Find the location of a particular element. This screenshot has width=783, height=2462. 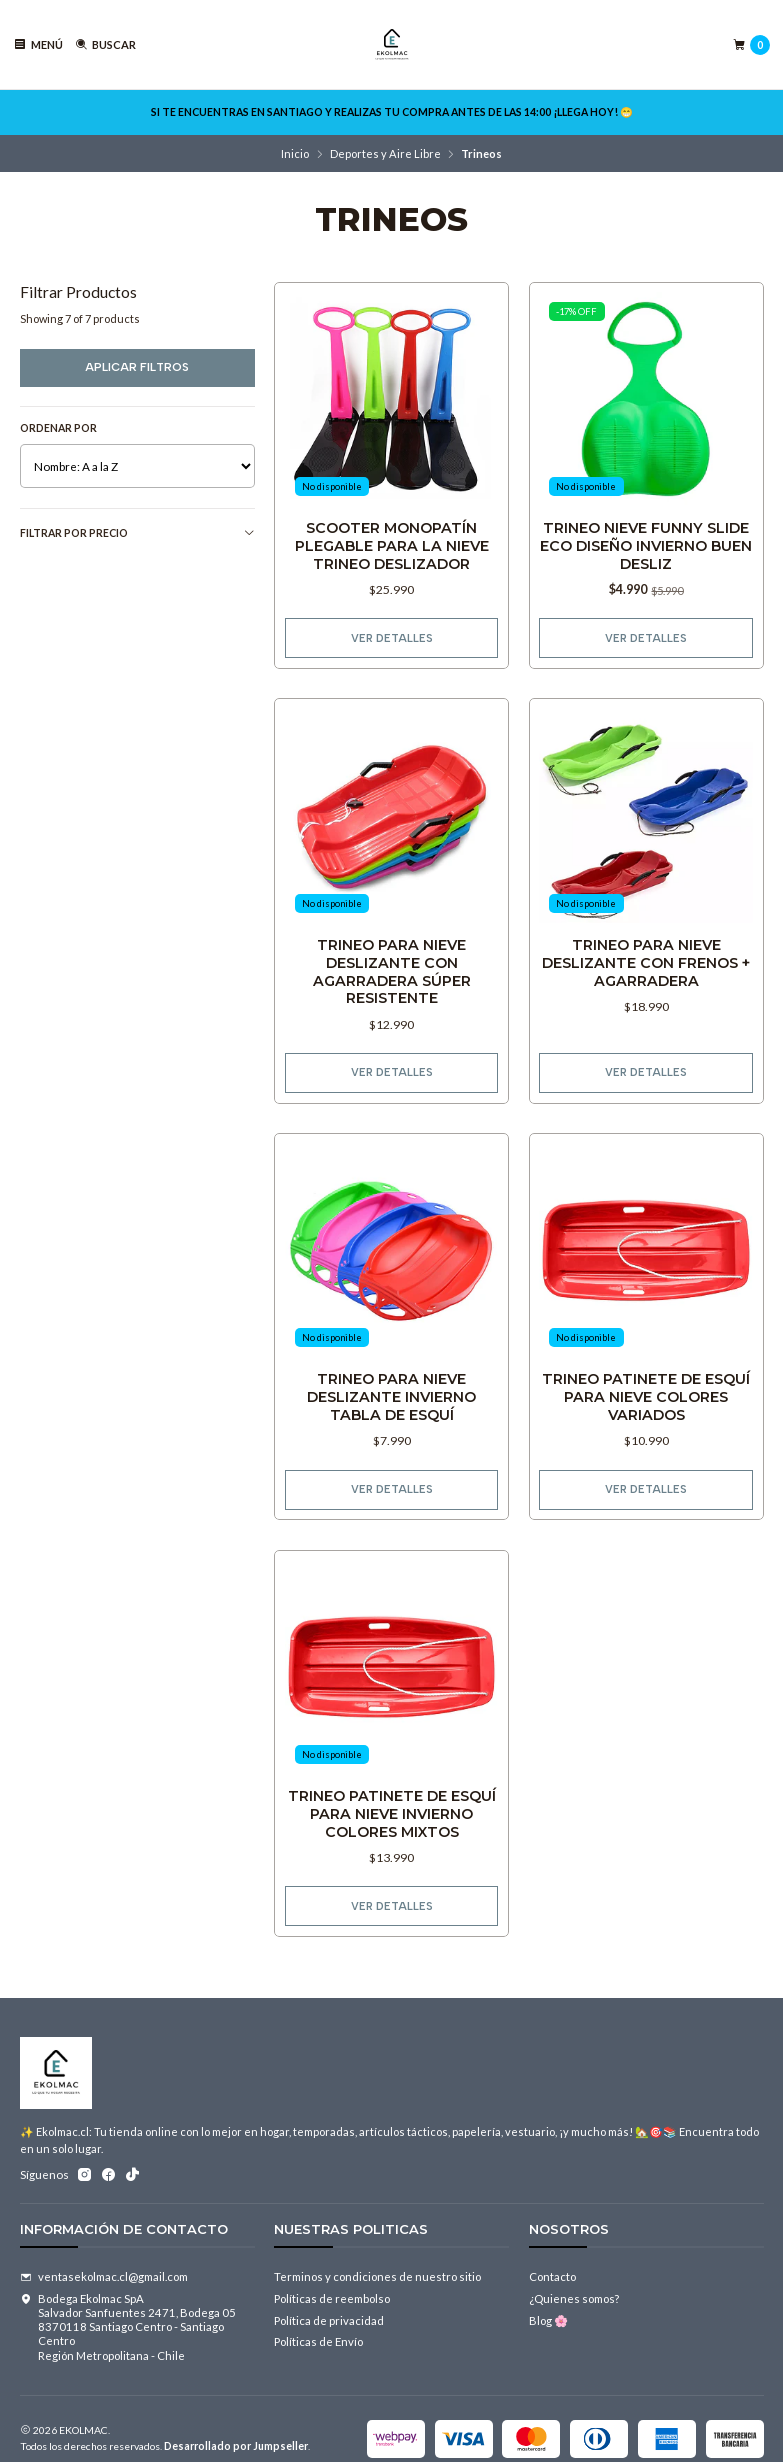

Ordenar por is located at coordinates (58, 428).